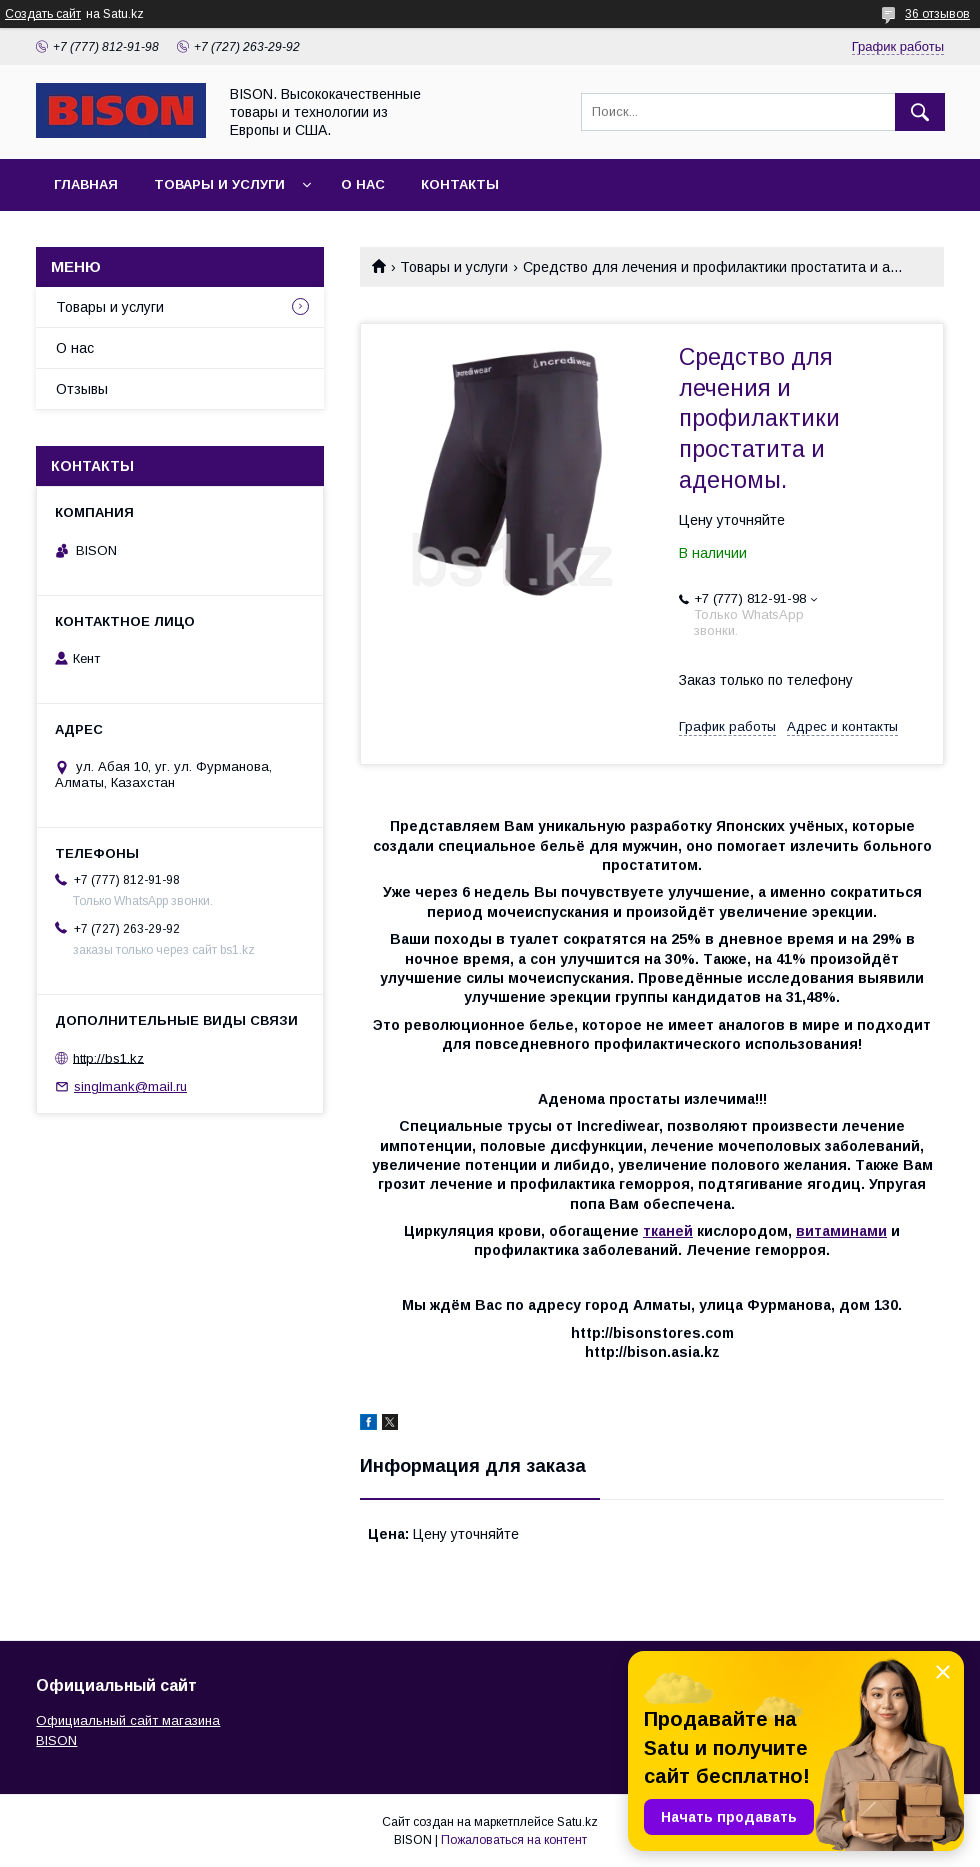 The height and width of the screenshot is (1867, 980). Describe the element at coordinates (668, 1231) in the screenshot. I see `тканей` at that location.